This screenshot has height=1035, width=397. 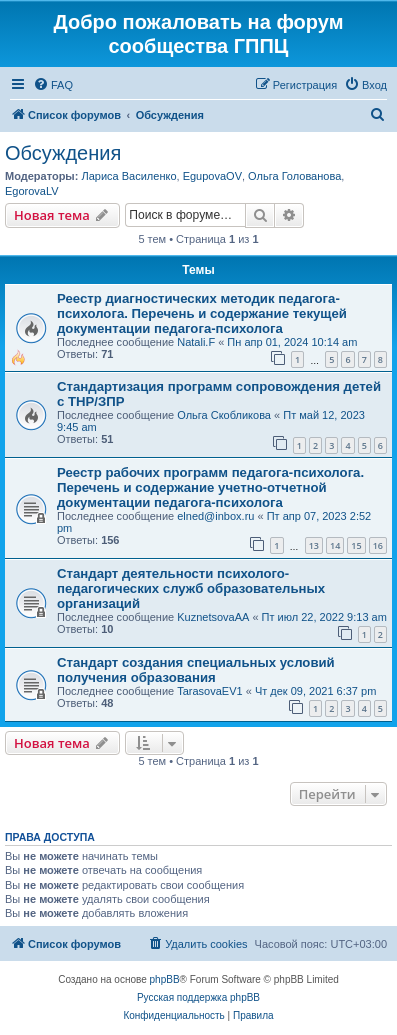 I want to click on elned@inbox.ru, so click(x=215, y=516).